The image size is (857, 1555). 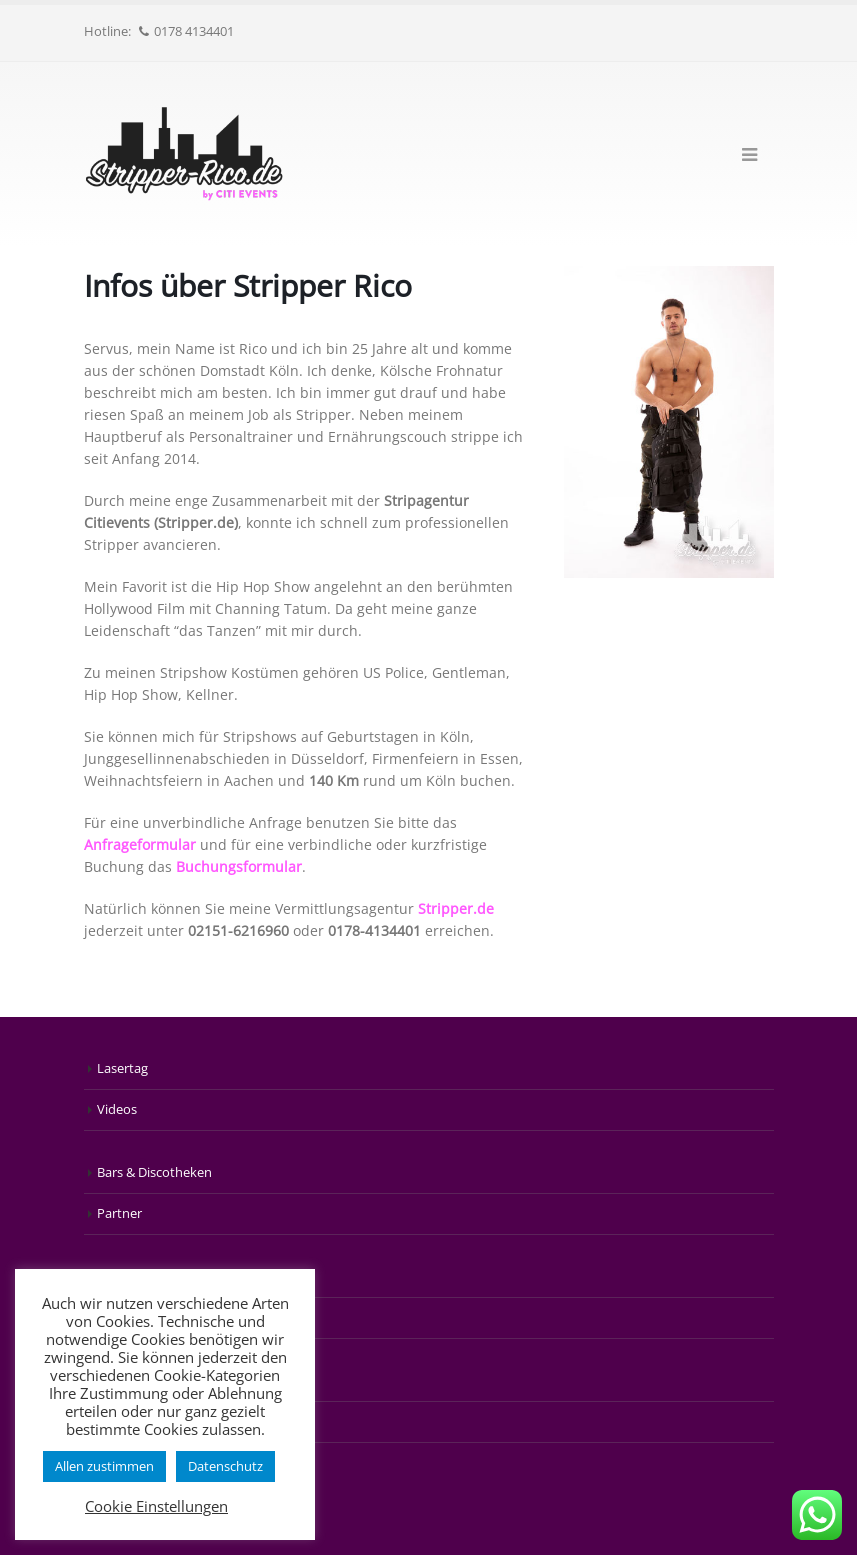 What do you see at coordinates (104, 1466) in the screenshot?
I see `Allen zustimmen [button]` at bounding box center [104, 1466].